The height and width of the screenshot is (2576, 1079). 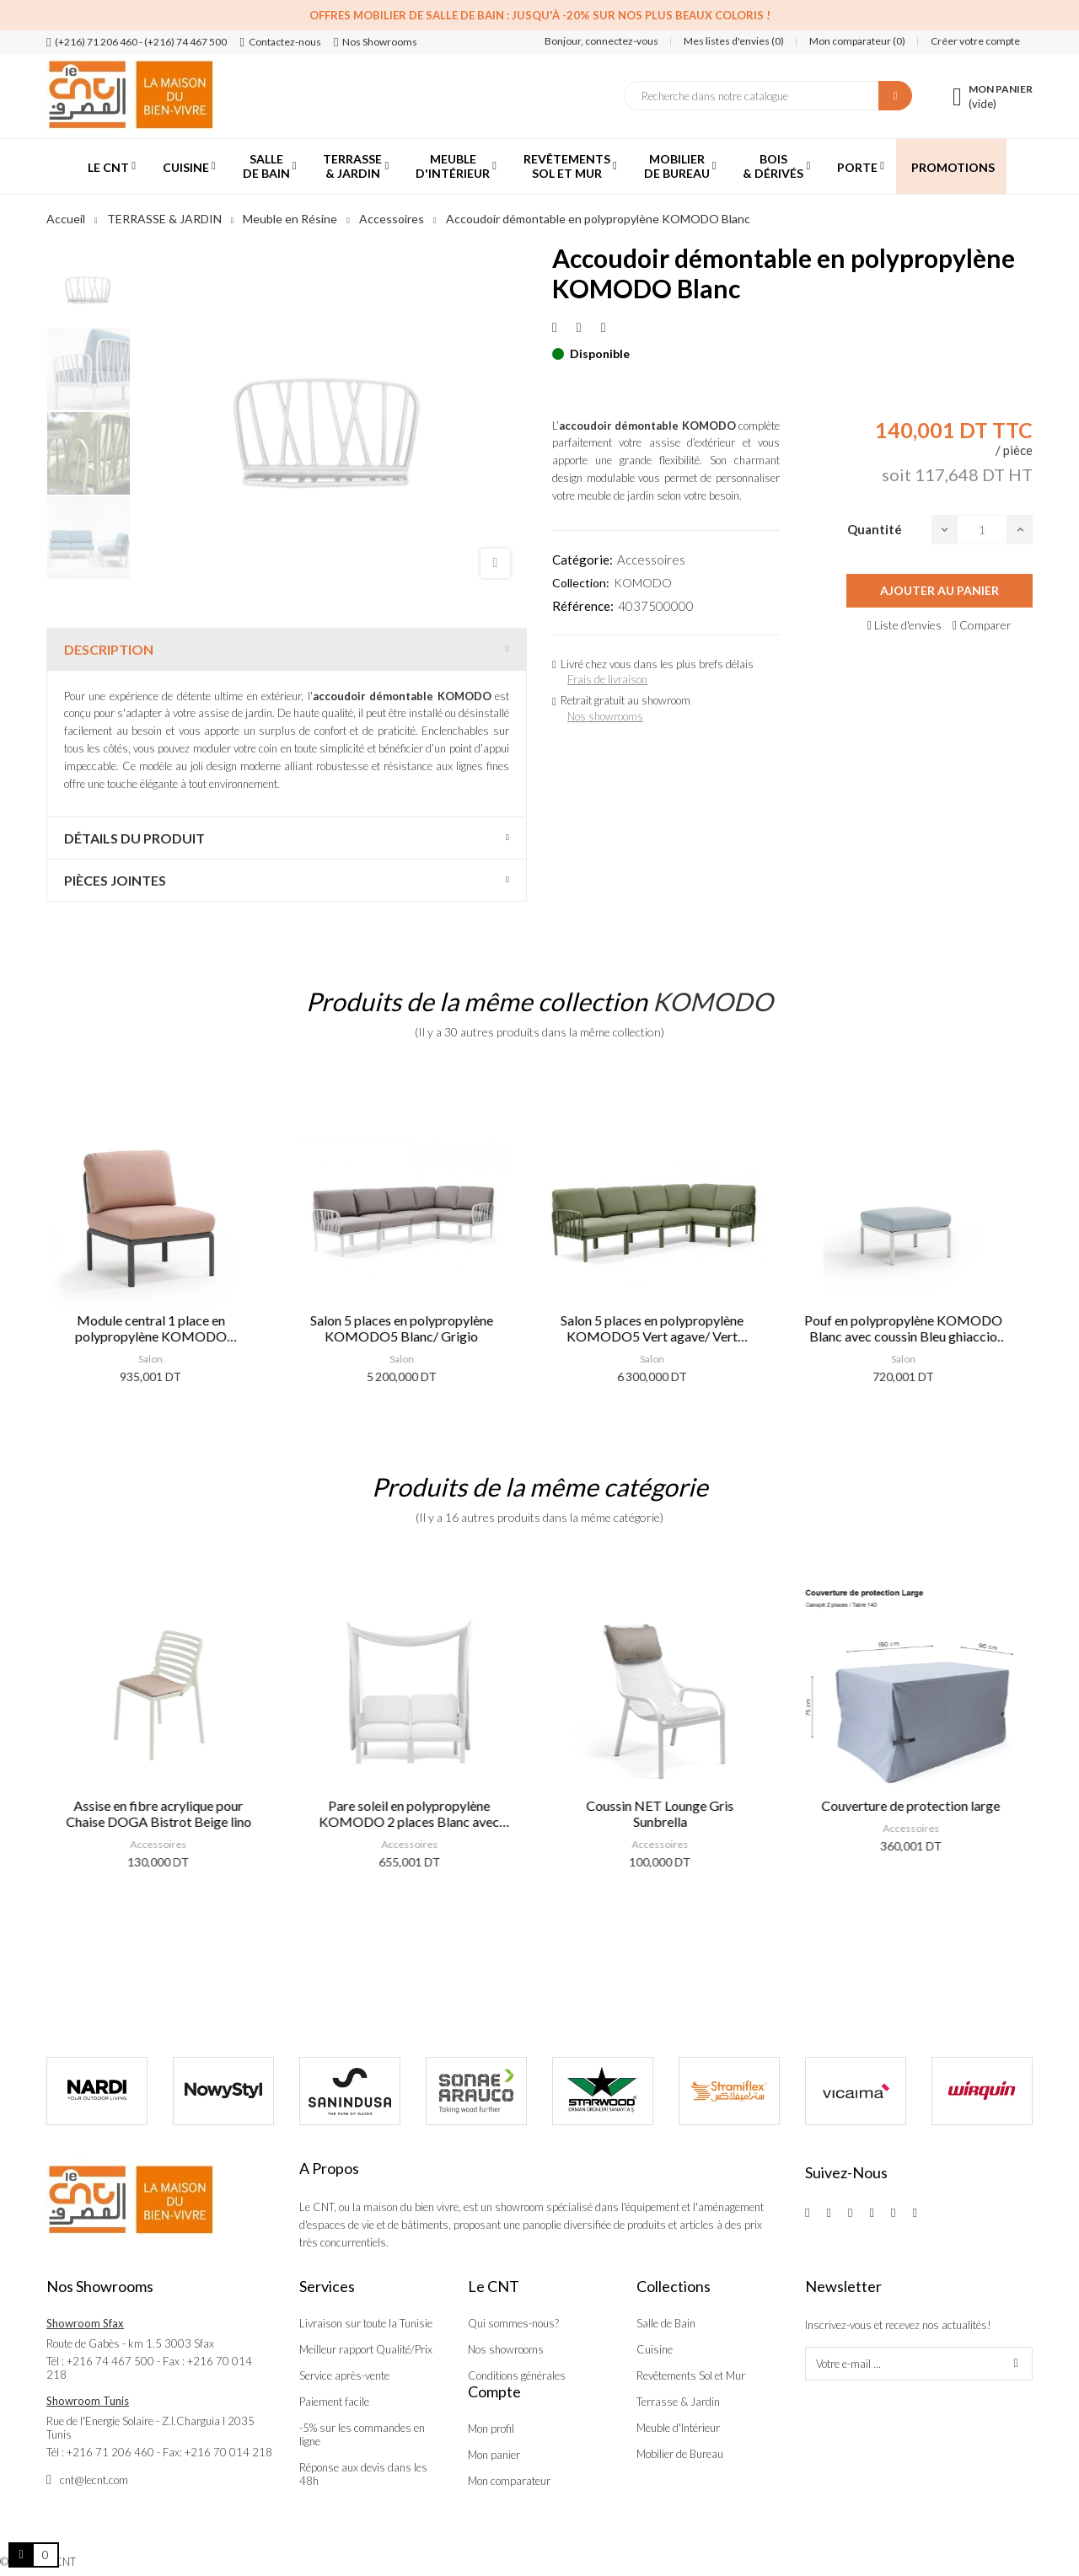 What do you see at coordinates (690, 2375) in the screenshot?
I see `Revêtements Sol et Mur` at bounding box center [690, 2375].